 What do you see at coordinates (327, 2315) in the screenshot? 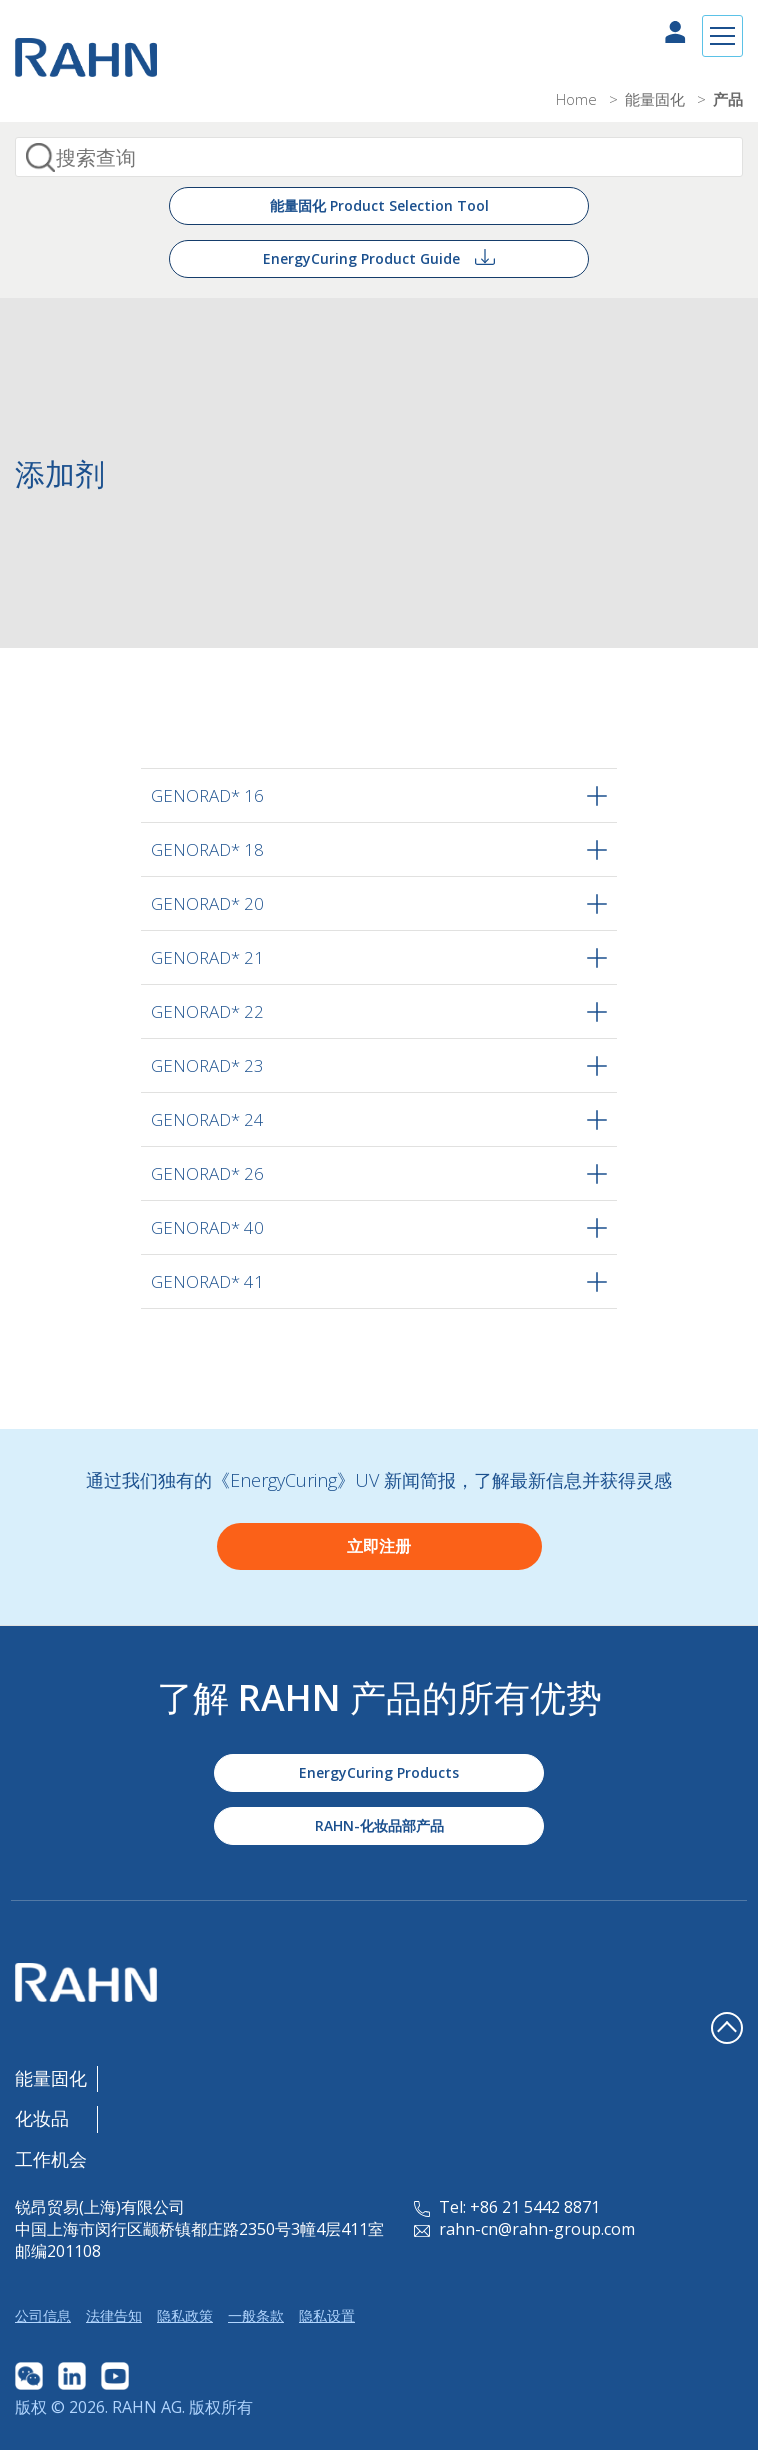
I see `隐私设置` at bounding box center [327, 2315].